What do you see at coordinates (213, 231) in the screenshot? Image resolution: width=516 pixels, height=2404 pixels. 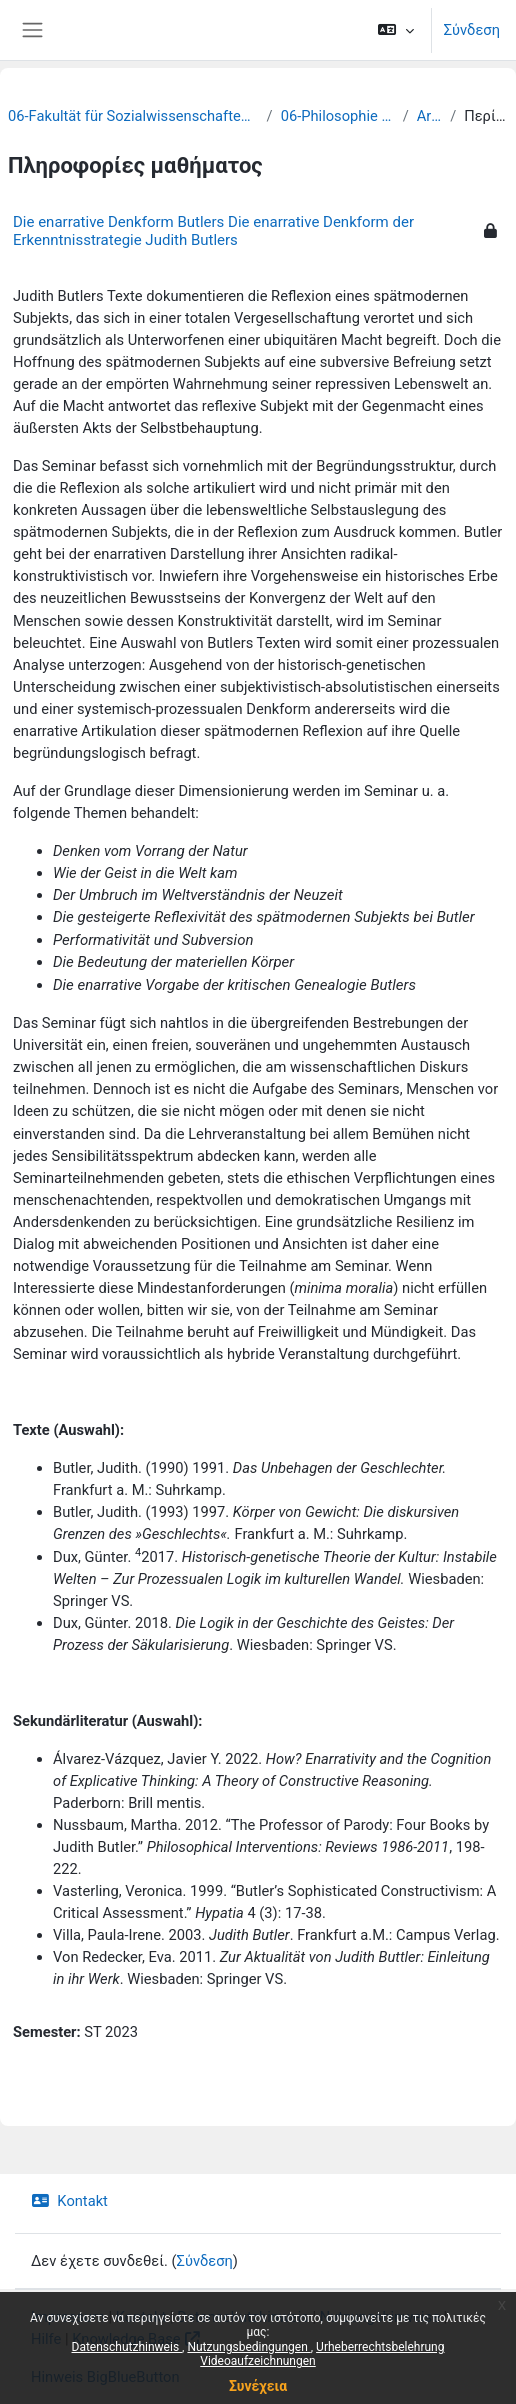 I see `Die enarrative Denkform Butlers Die enarrative Denkform der Erkenntnisstrategie Judith Butlers` at bounding box center [213, 231].